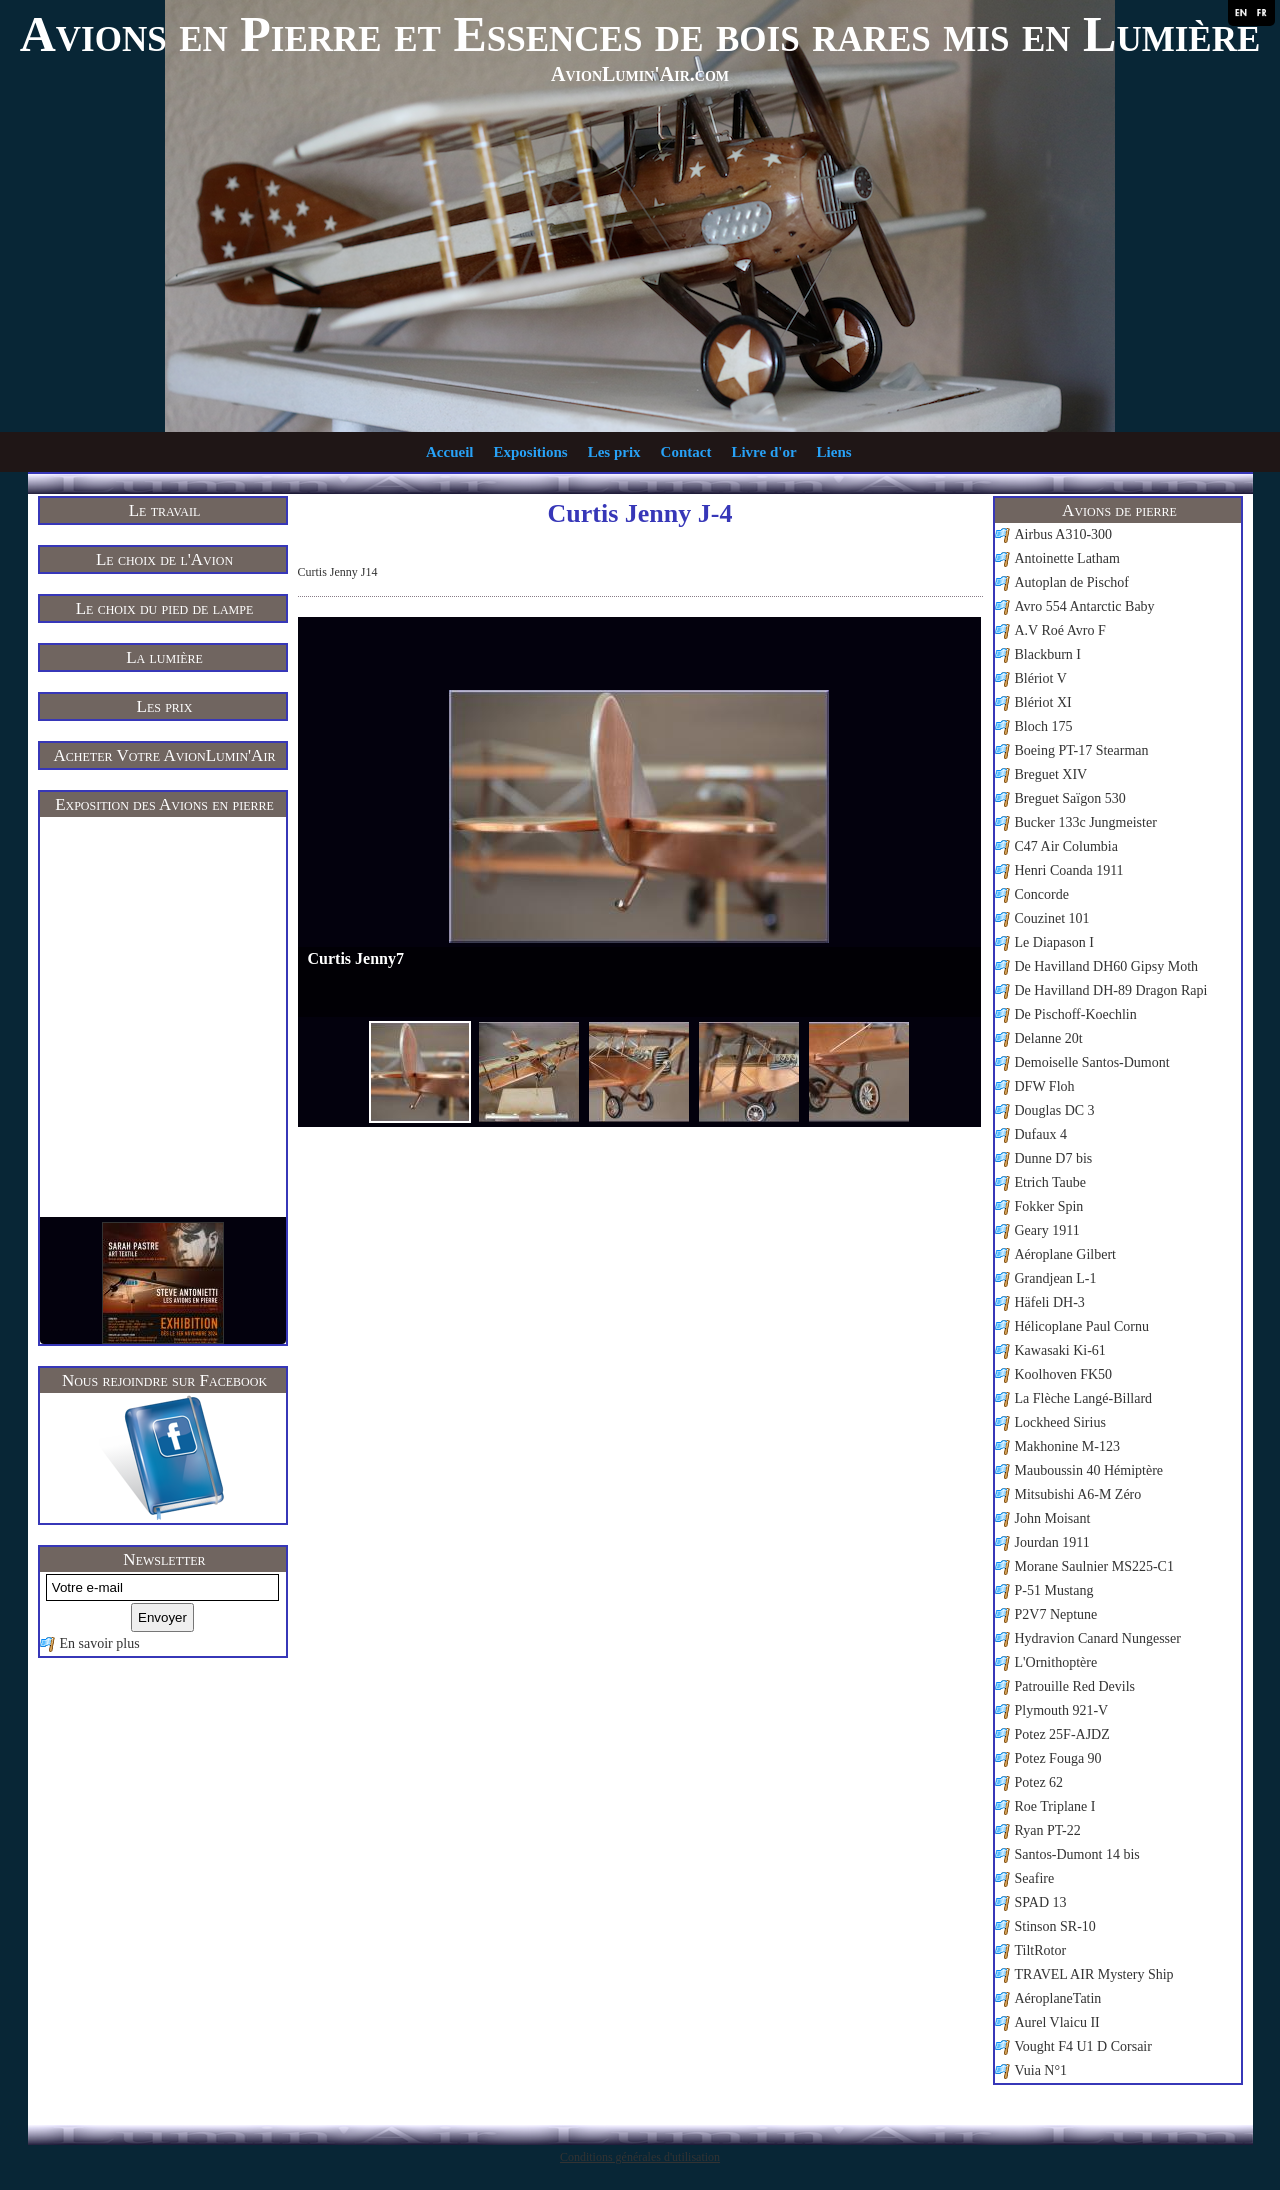 This screenshot has width=1280, height=2190. I want to click on Avro 554 Antarctic Baby, so click(1085, 606).